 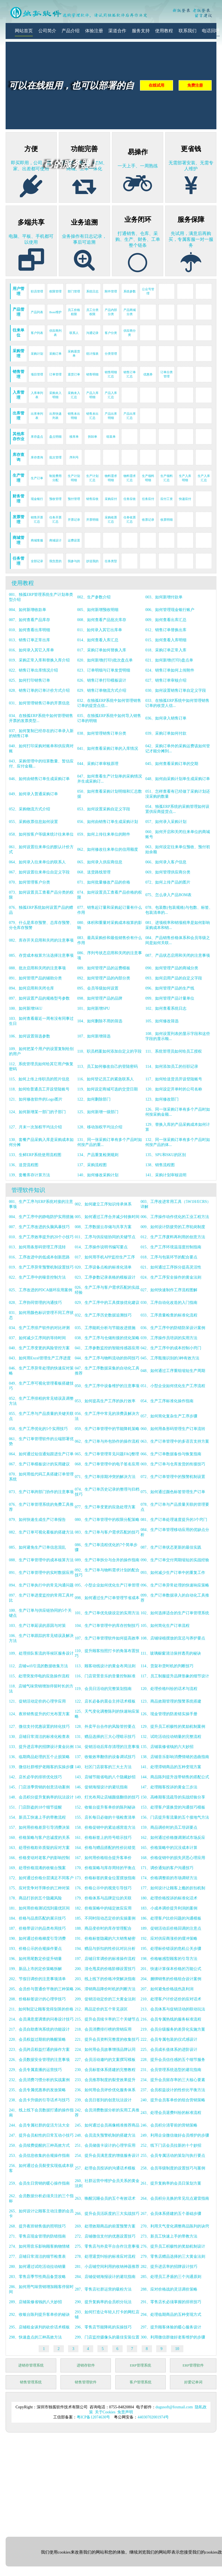 I want to click on 015、如何查看入库明细, so click(x=165, y=640).